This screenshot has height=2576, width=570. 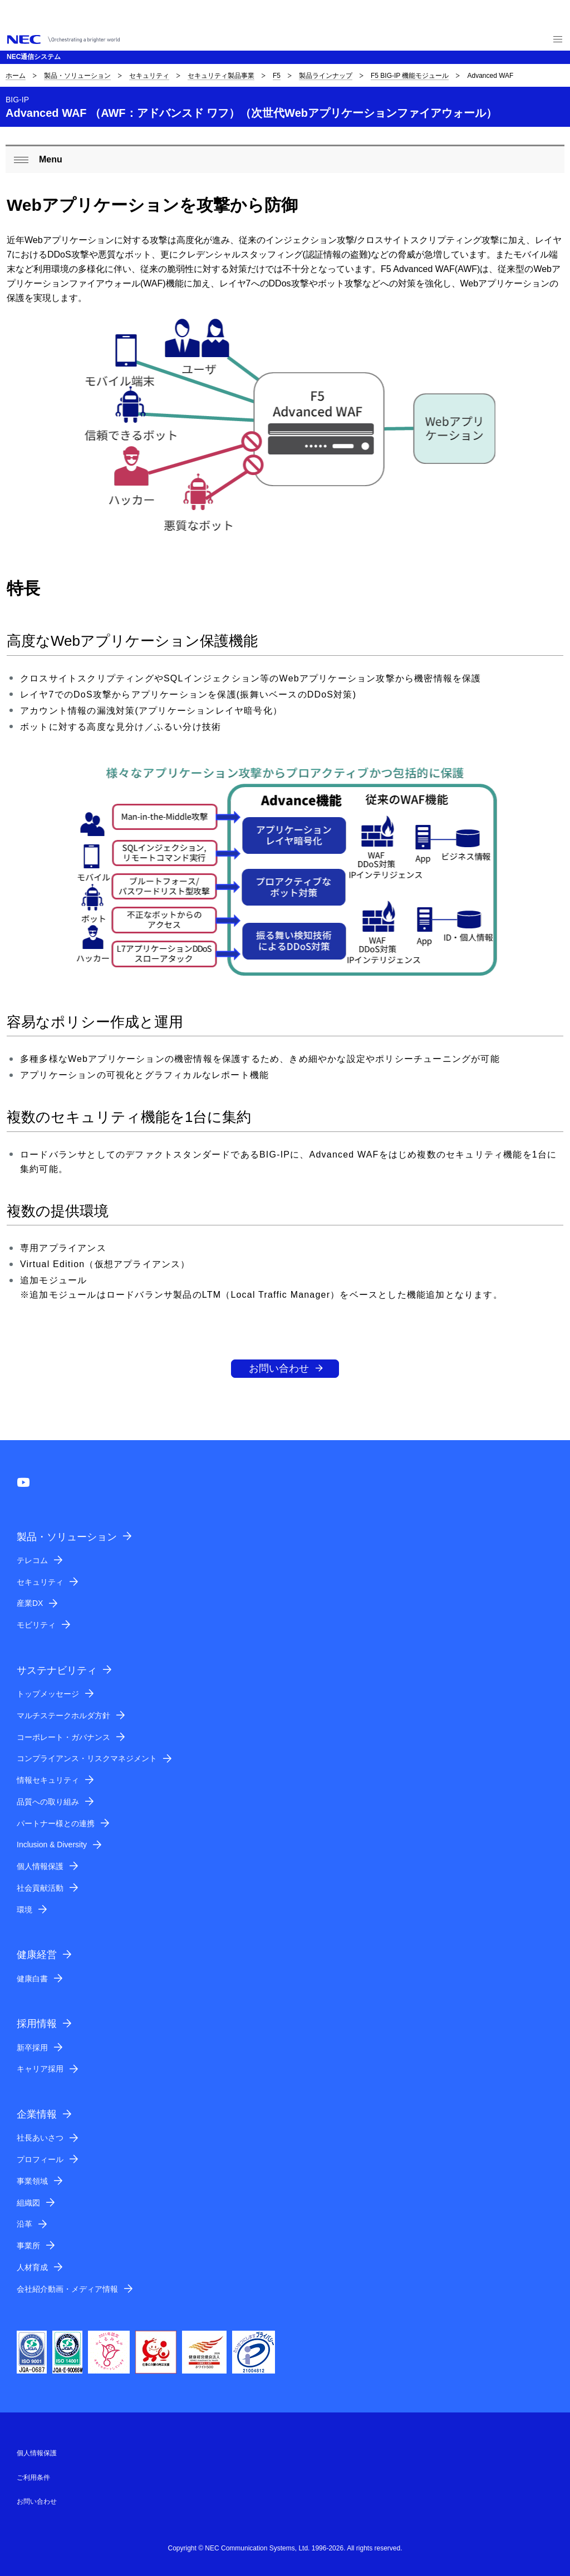 What do you see at coordinates (40, 1887) in the screenshot?
I see `社会貢献活動` at bounding box center [40, 1887].